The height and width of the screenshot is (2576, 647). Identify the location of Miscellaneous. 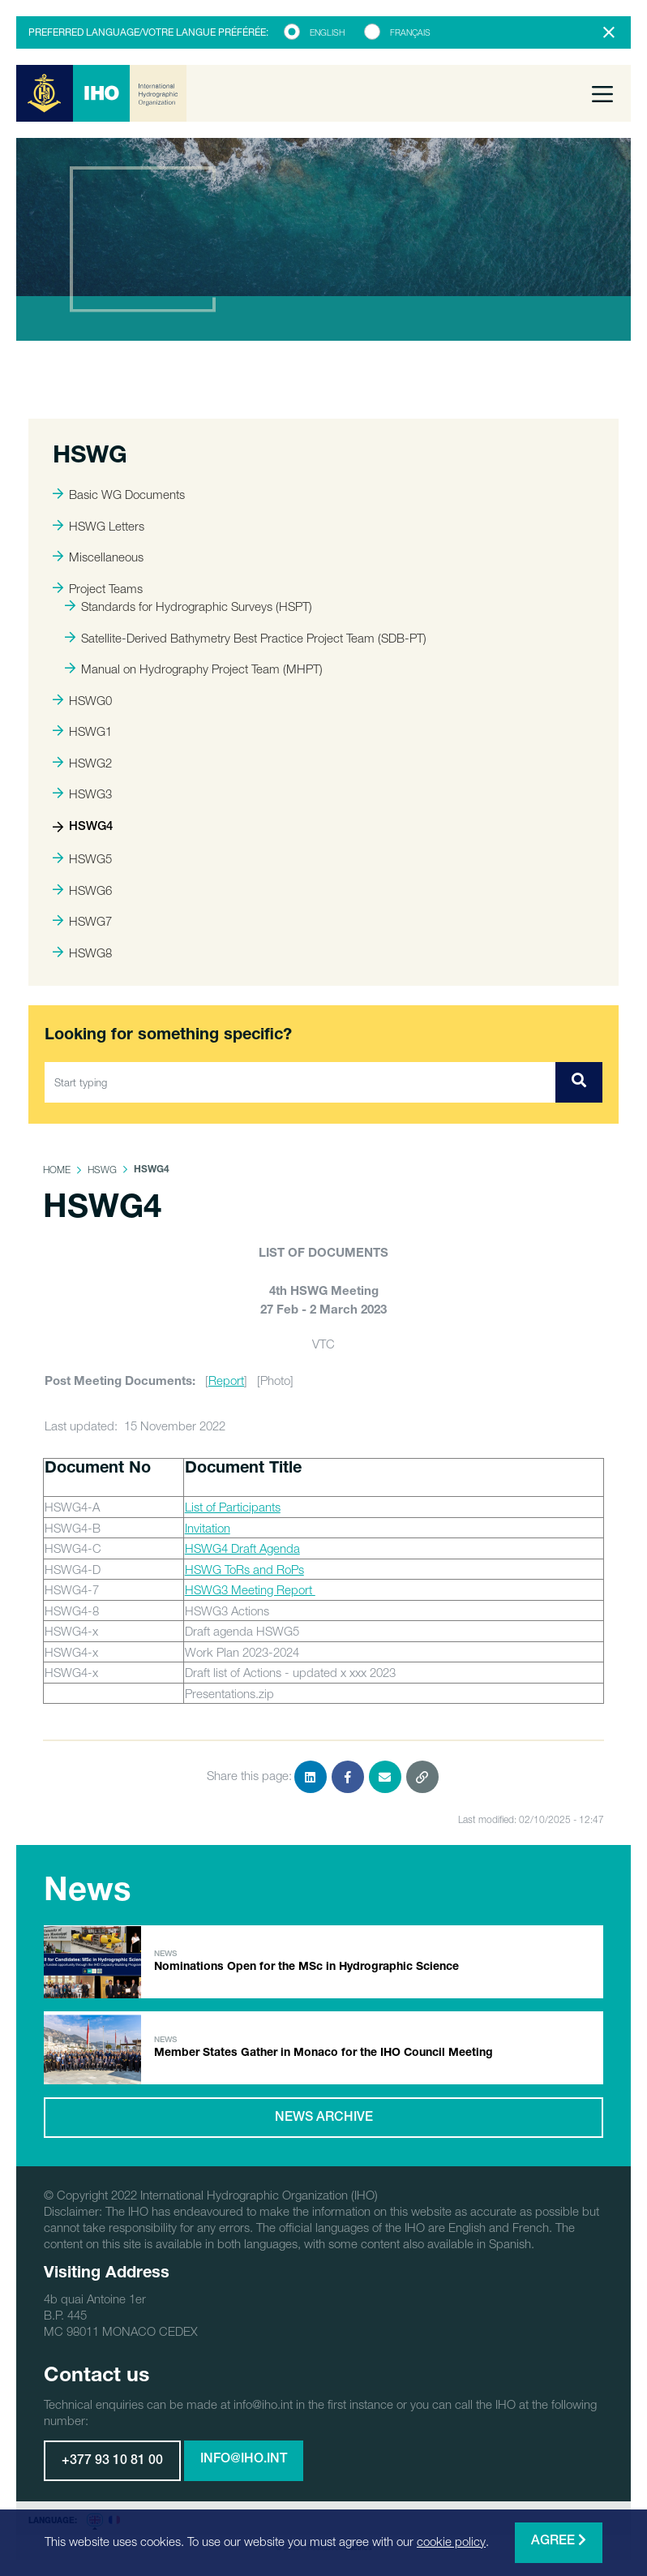
(98, 556).